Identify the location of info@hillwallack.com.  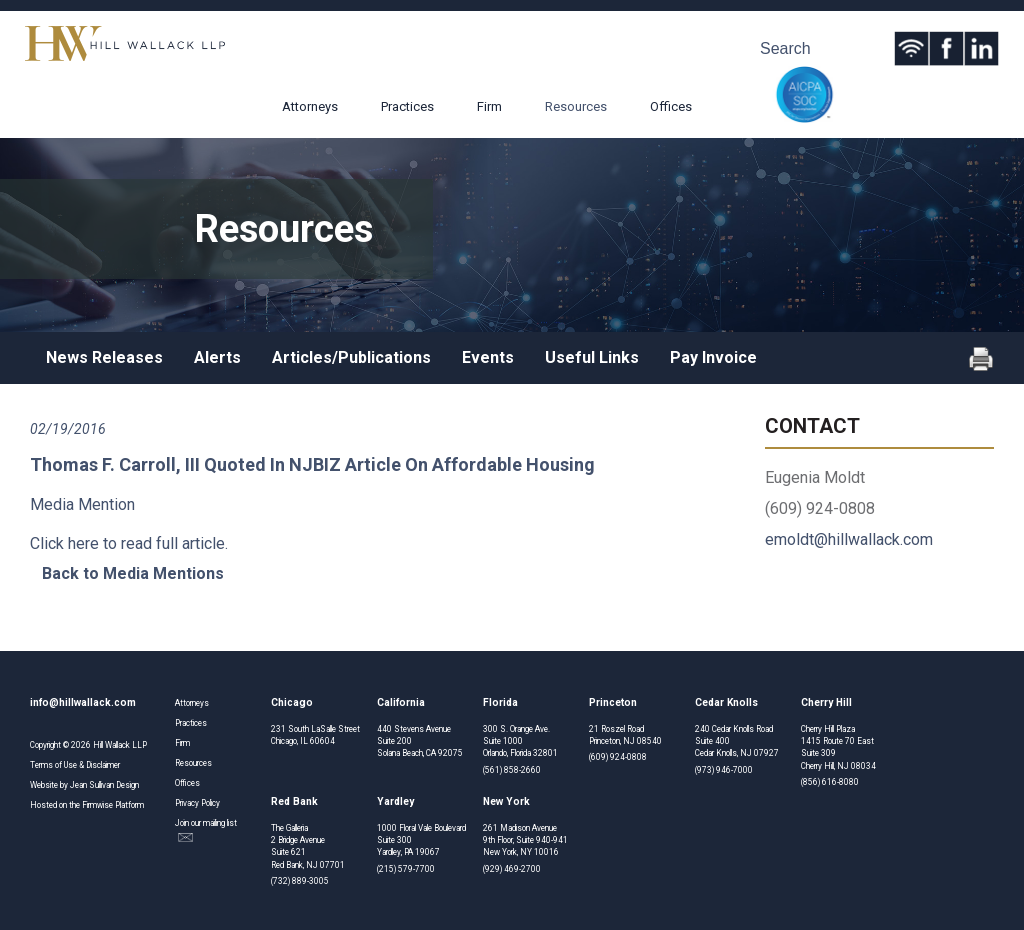
(83, 702).